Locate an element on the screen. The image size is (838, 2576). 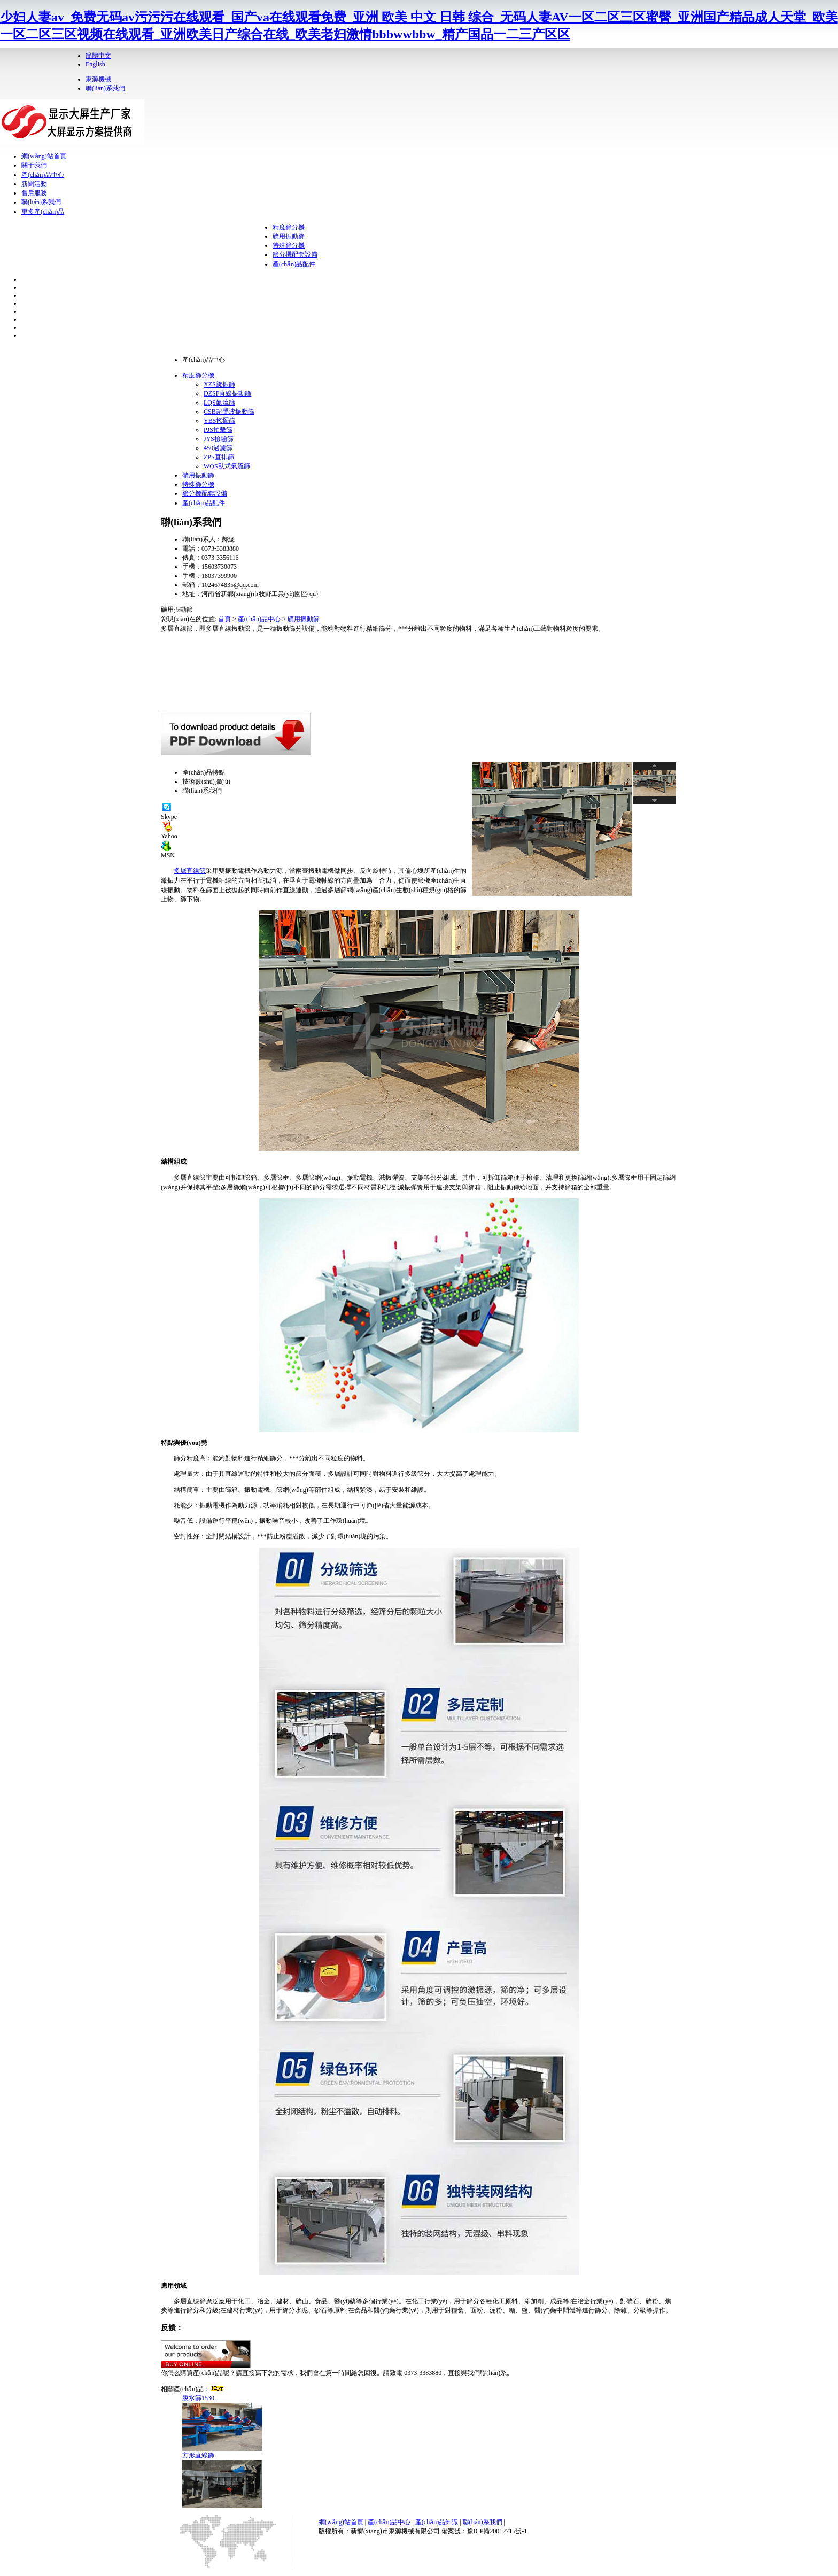
礦用振動篩 is located at coordinates (289, 236).